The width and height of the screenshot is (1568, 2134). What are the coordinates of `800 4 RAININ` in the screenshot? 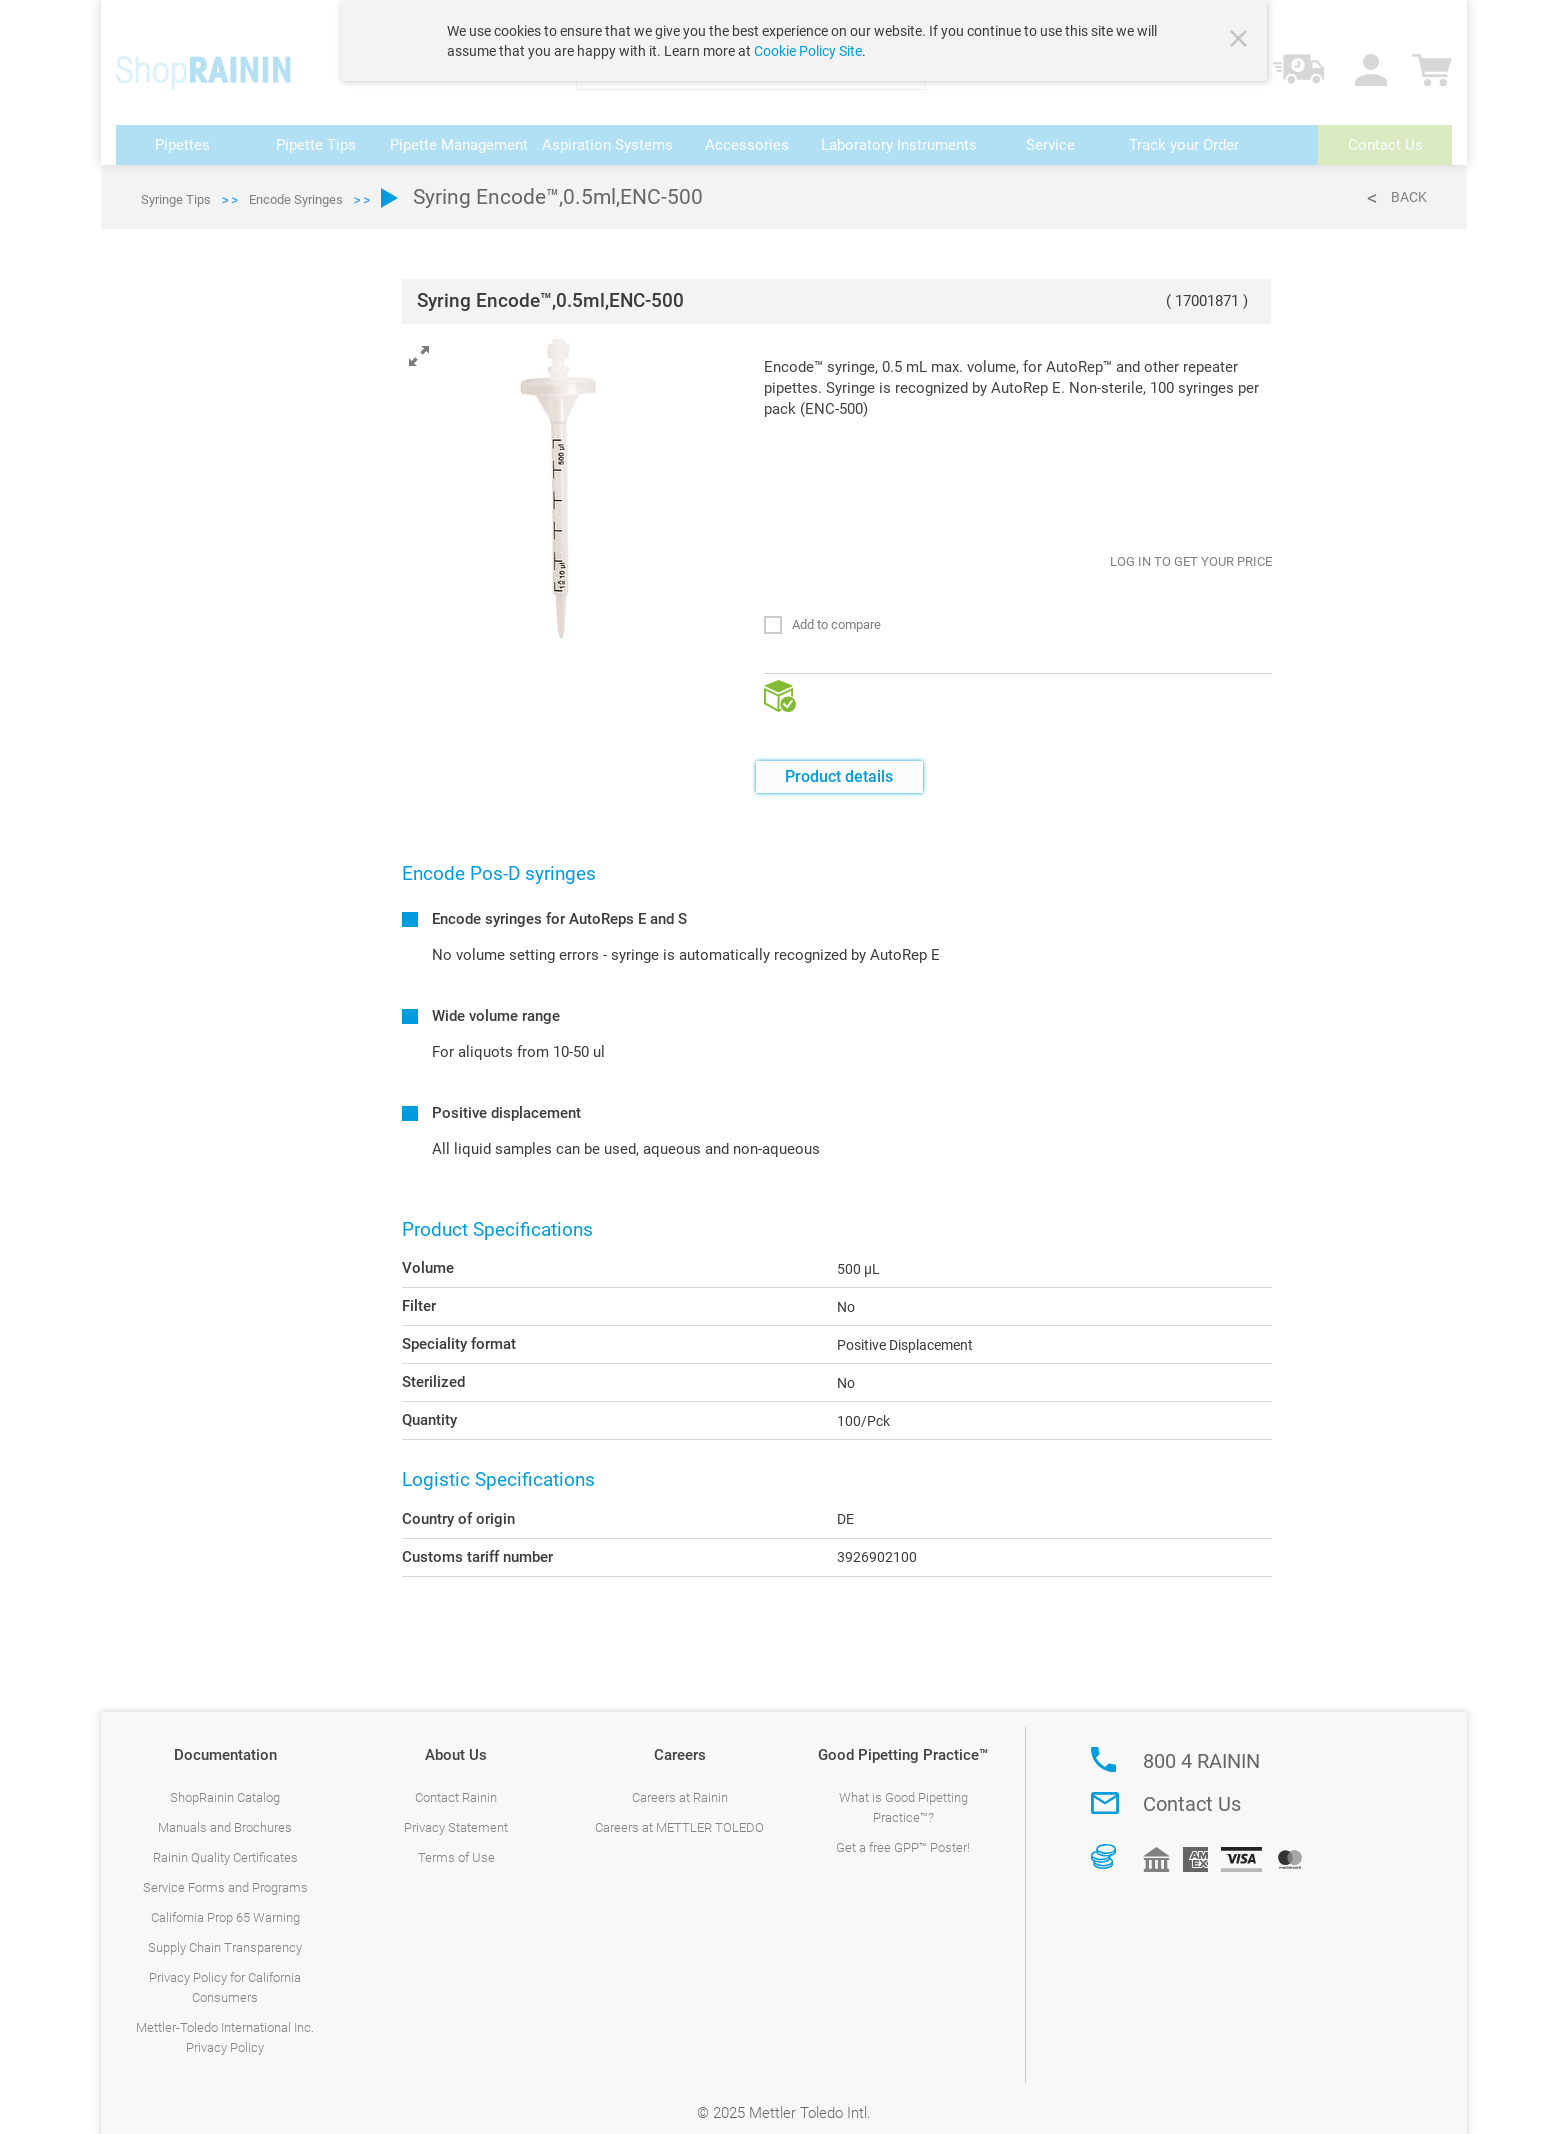 It's located at (1201, 1746).